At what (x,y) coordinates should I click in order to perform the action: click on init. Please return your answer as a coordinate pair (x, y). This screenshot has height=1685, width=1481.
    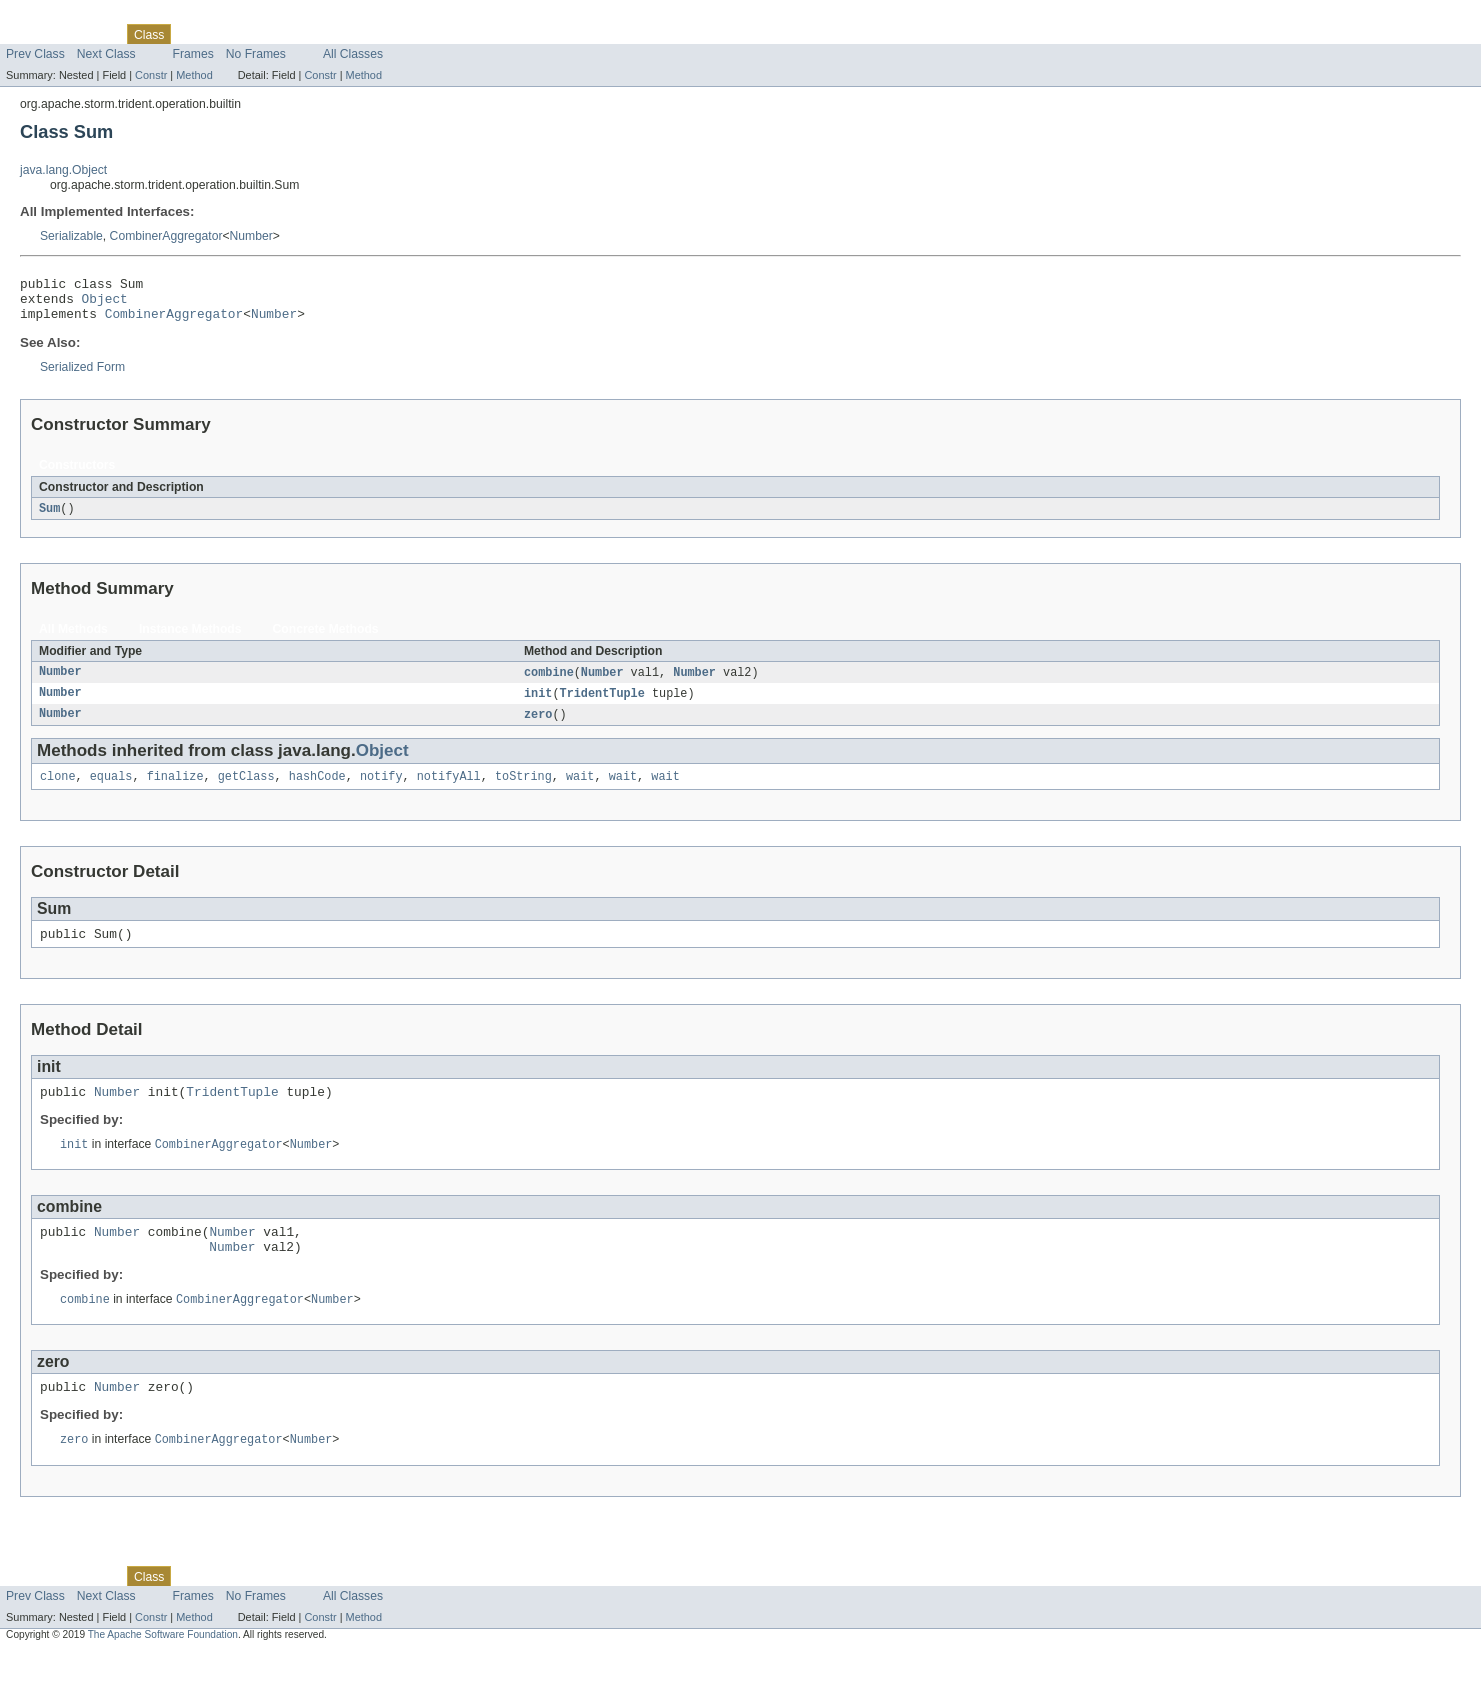
    Looking at the image, I should click on (538, 705).